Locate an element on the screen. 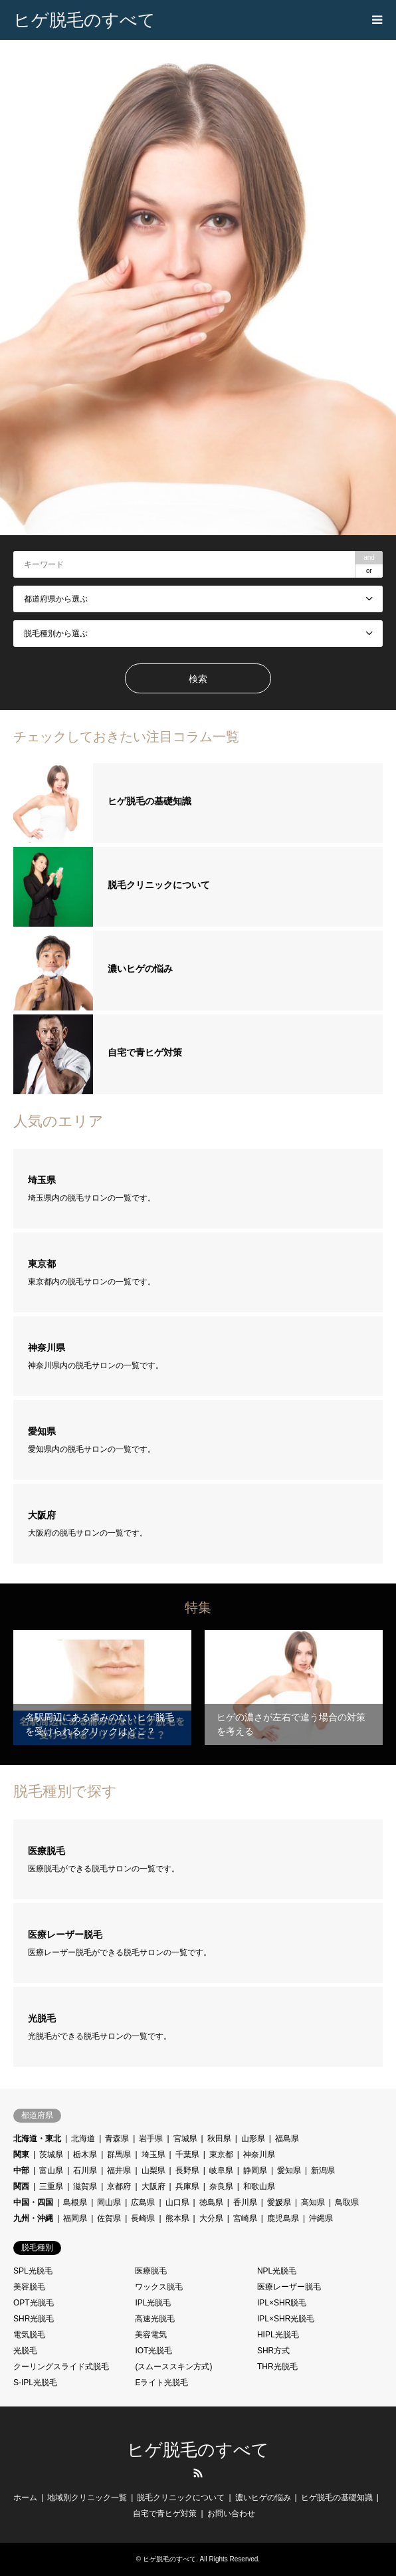 The width and height of the screenshot is (396, 2576). 秋田県 is located at coordinates (219, 2138).